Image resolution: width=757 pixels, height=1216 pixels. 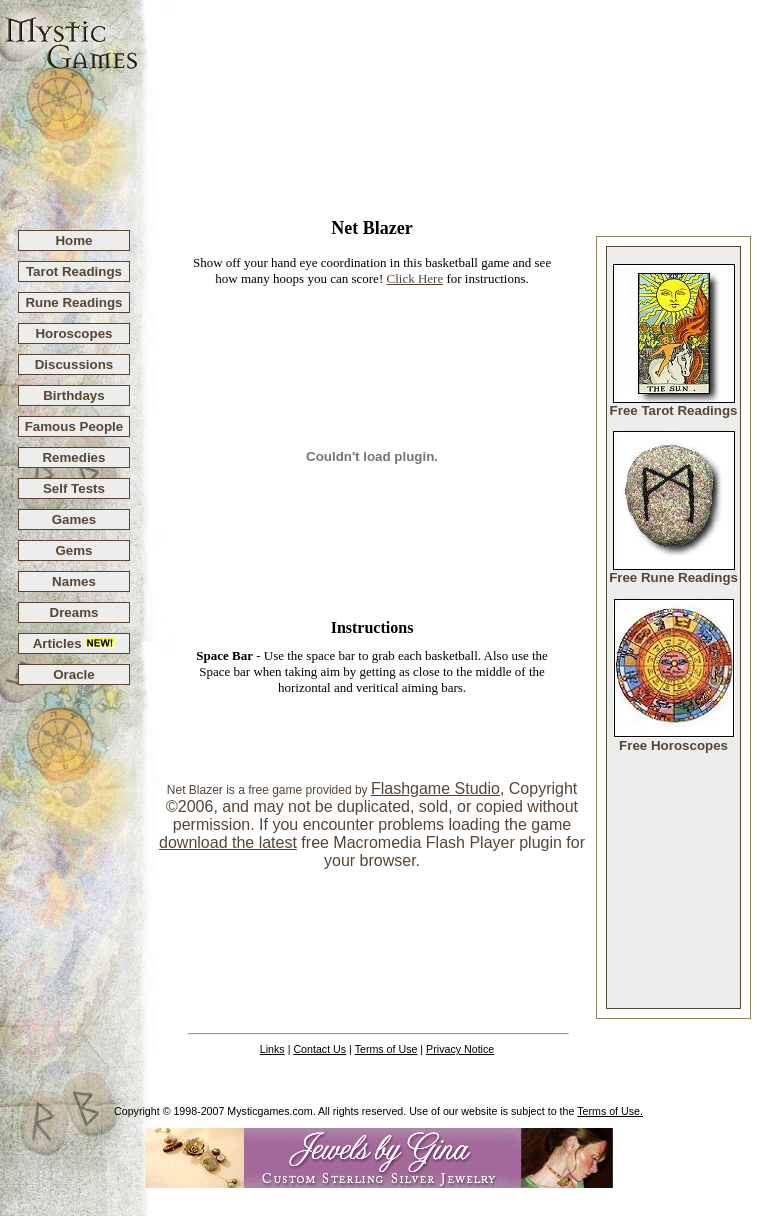 What do you see at coordinates (460, 1049) in the screenshot?
I see `Privacy Notice` at bounding box center [460, 1049].